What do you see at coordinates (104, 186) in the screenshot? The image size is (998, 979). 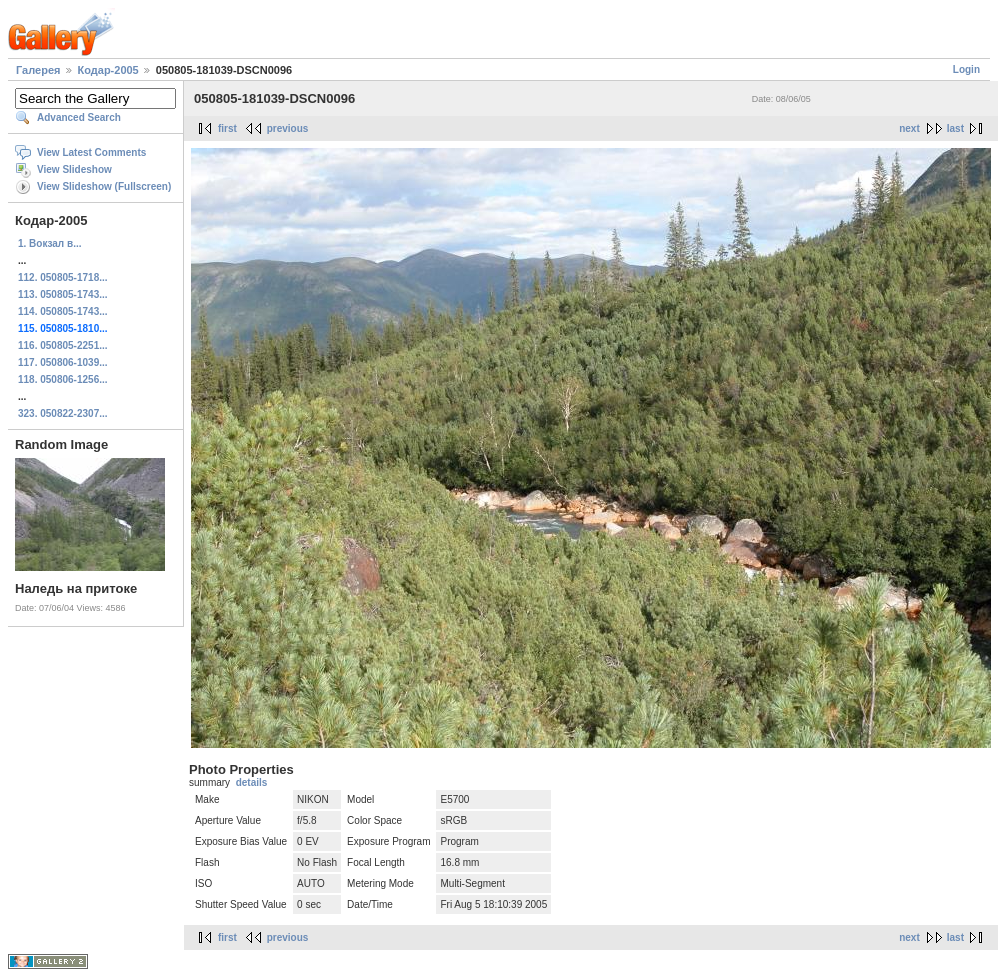 I see `View Slideshow (Fullscreen)` at bounding box center [104, 186].